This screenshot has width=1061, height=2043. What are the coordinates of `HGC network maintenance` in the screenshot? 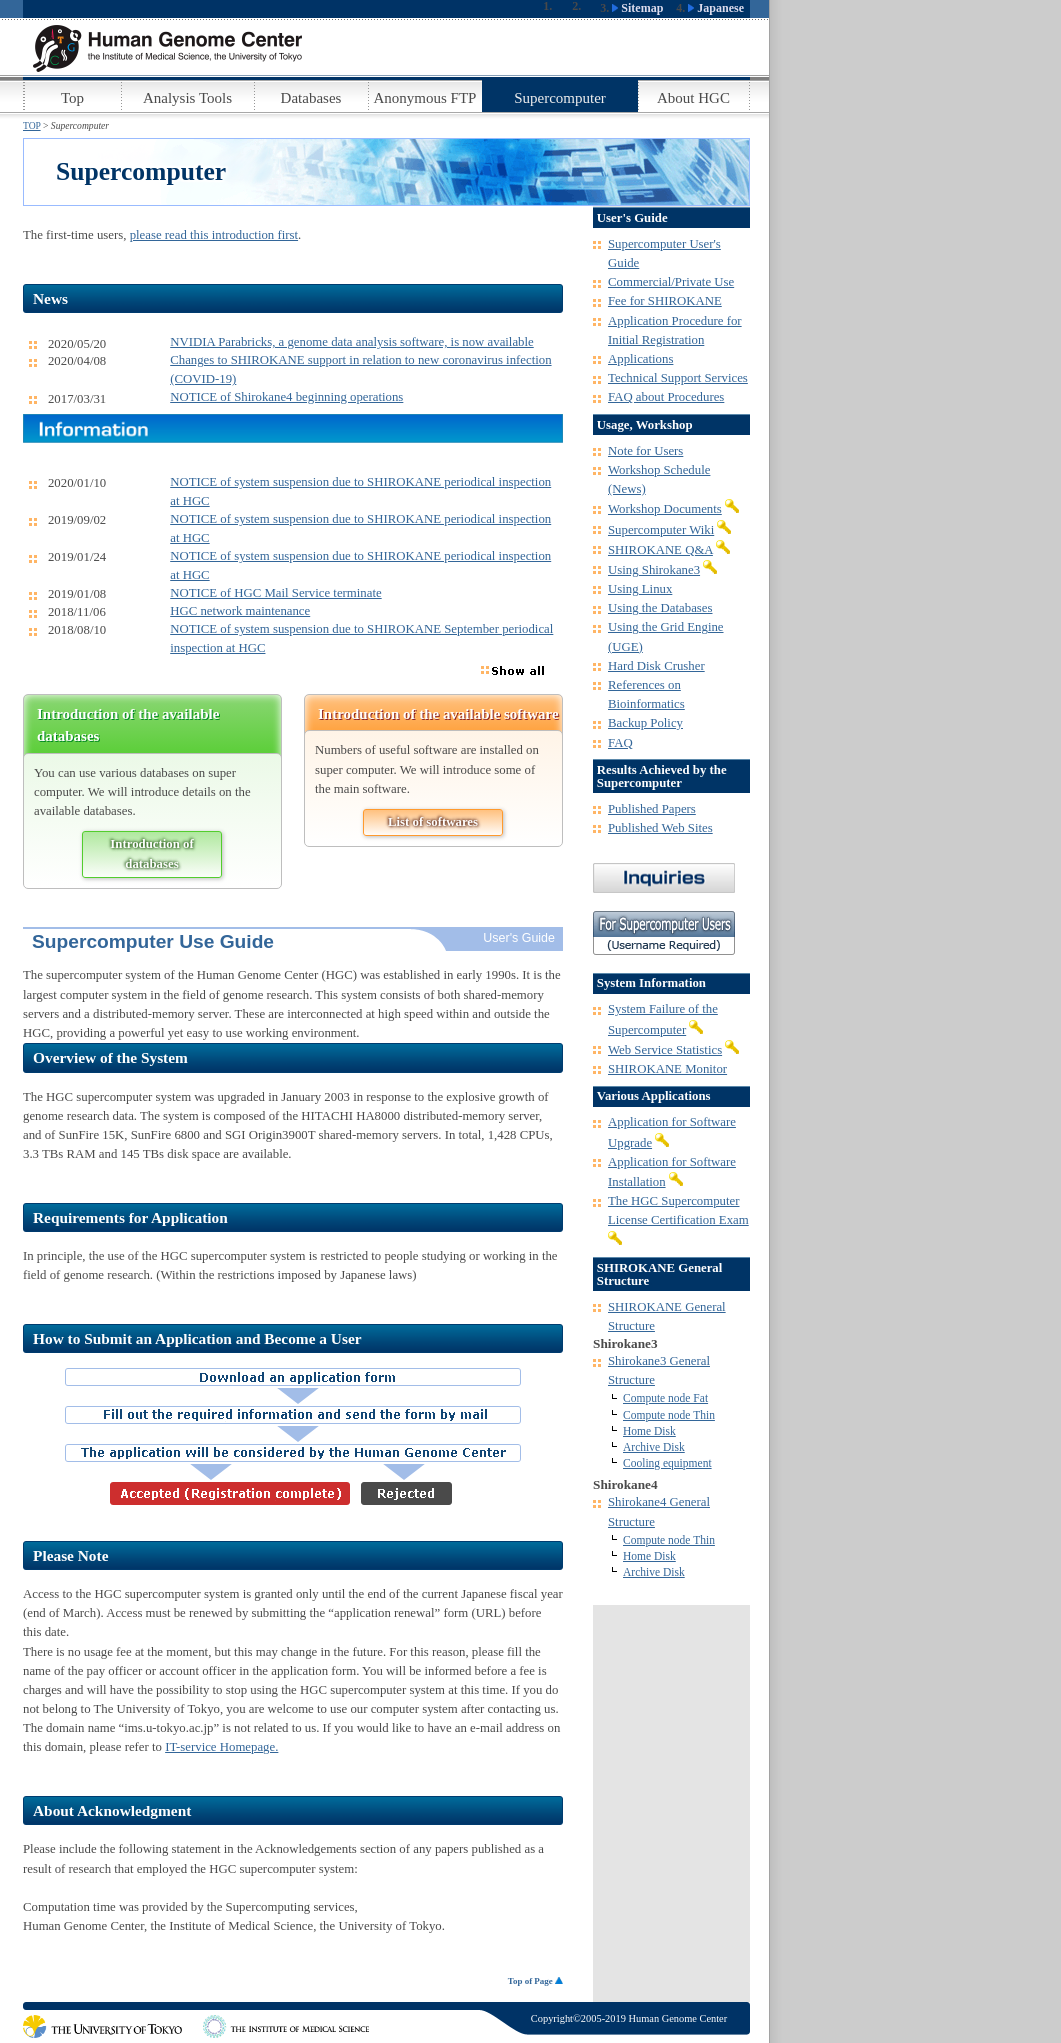 It's located at (240, 611).